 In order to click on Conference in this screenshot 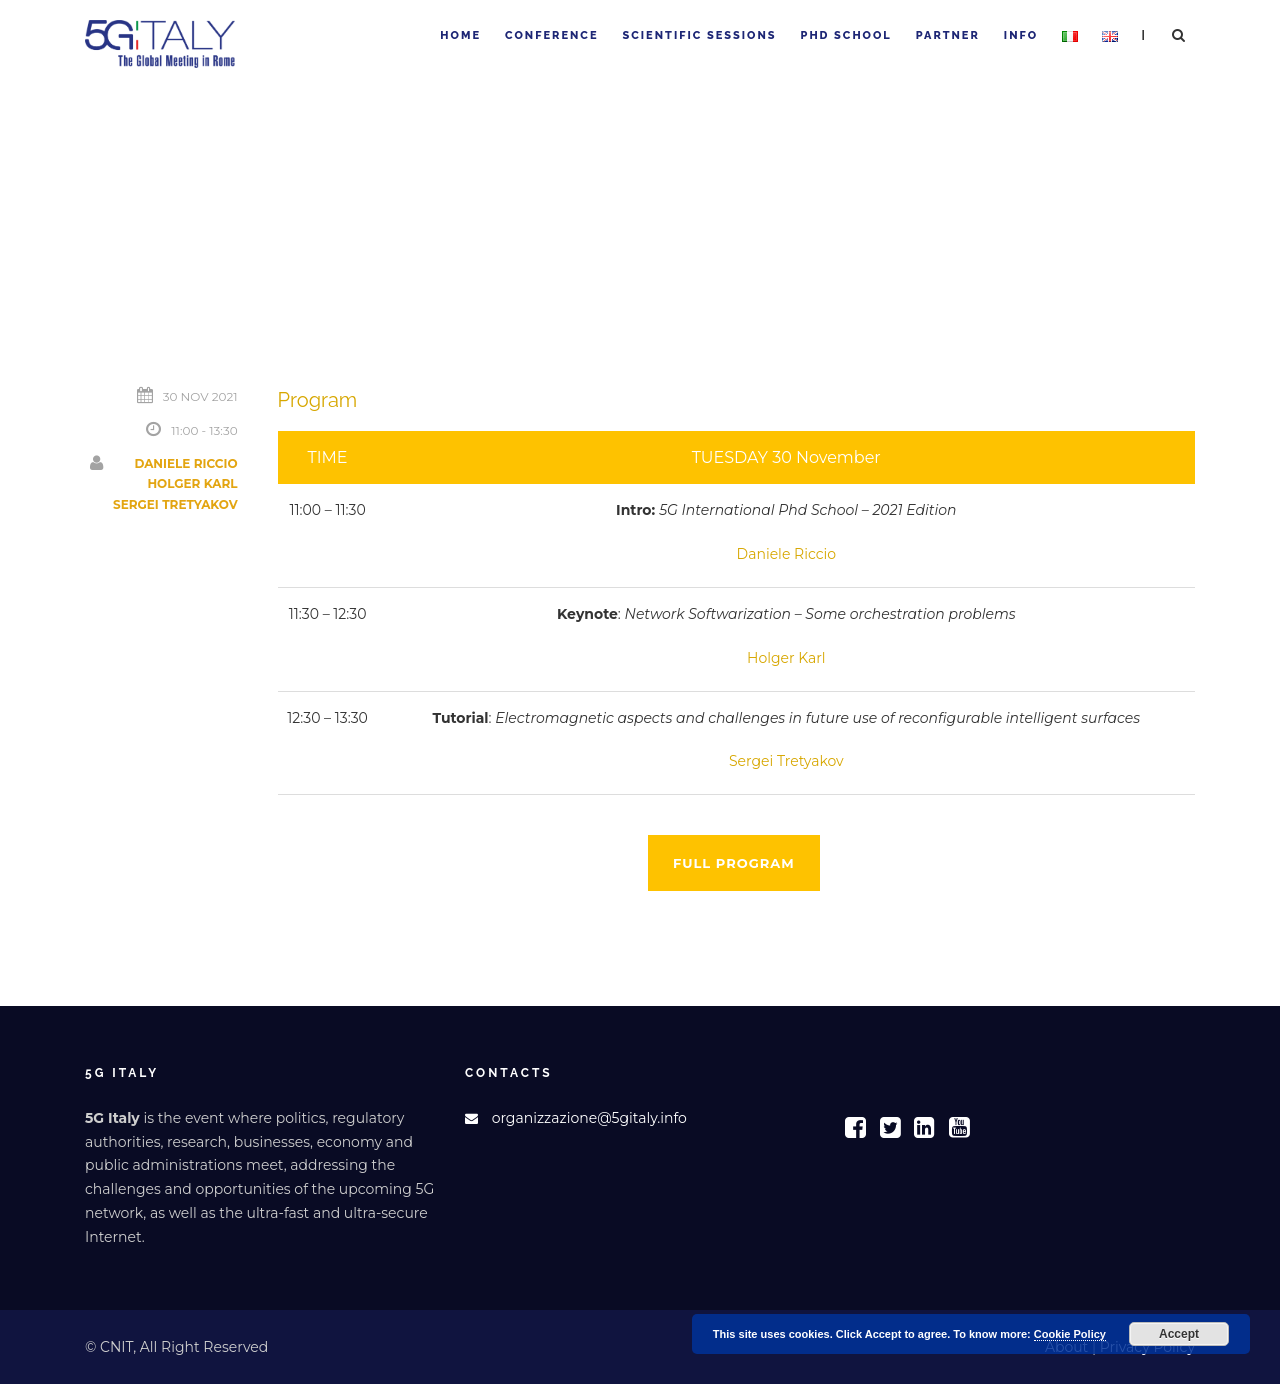, I will do `click(551, 35)`.